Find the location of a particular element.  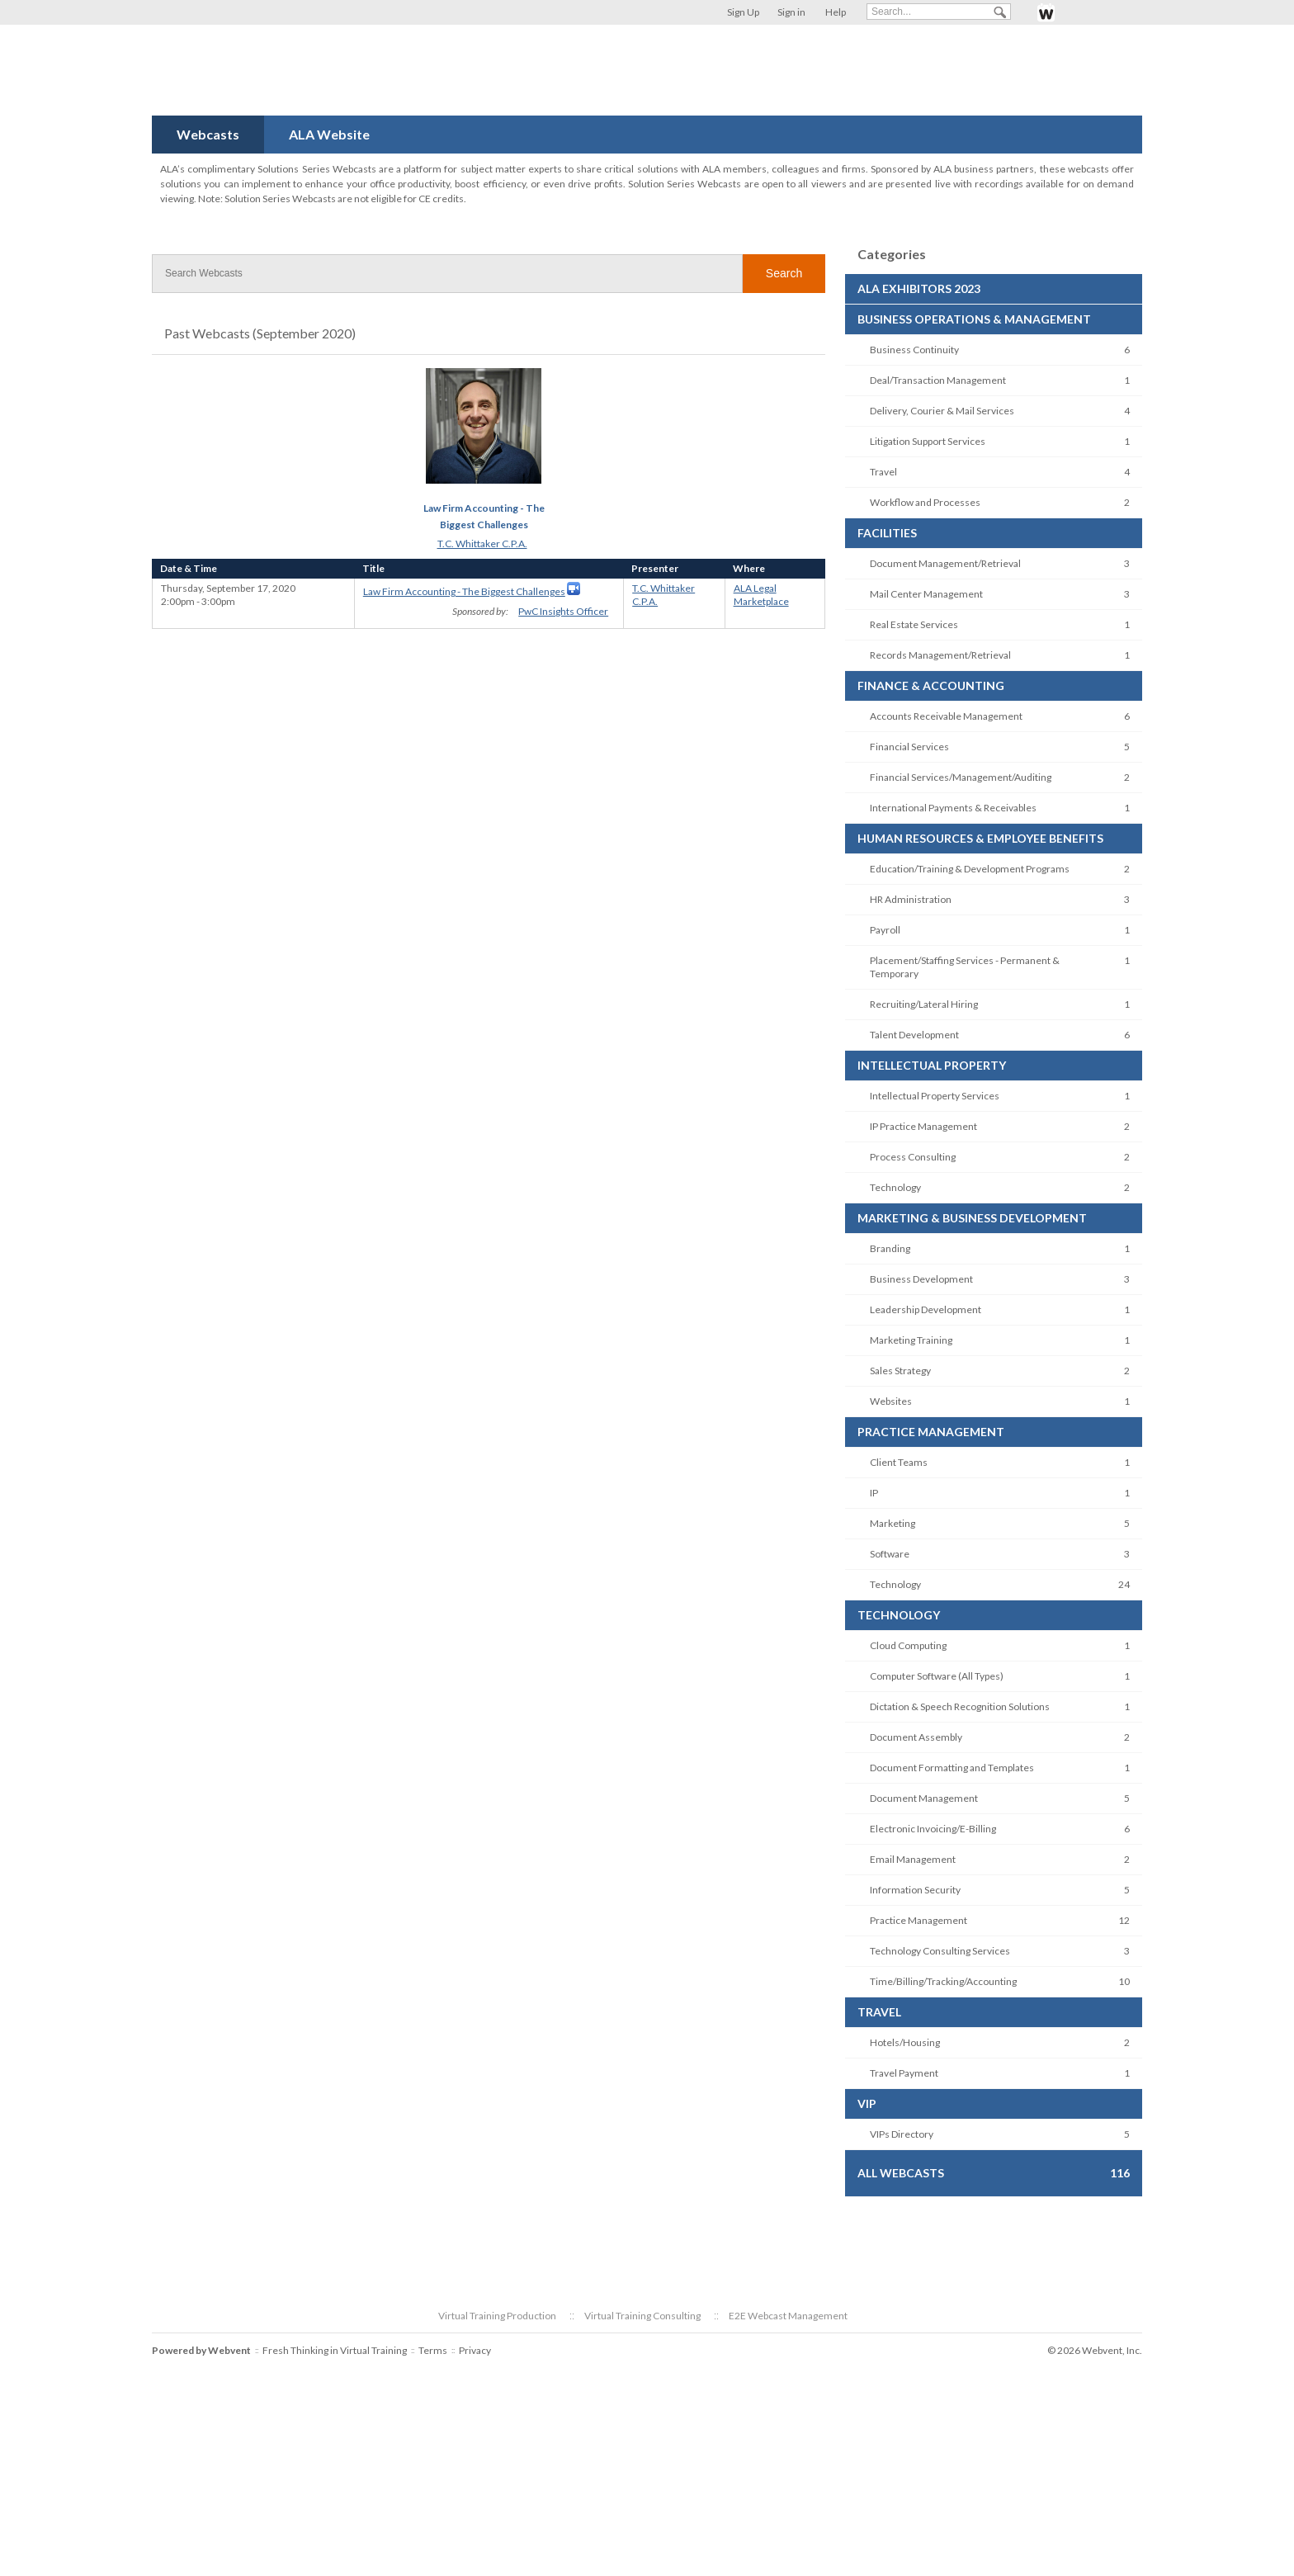

Websites is located at coordinates (891, 1401).